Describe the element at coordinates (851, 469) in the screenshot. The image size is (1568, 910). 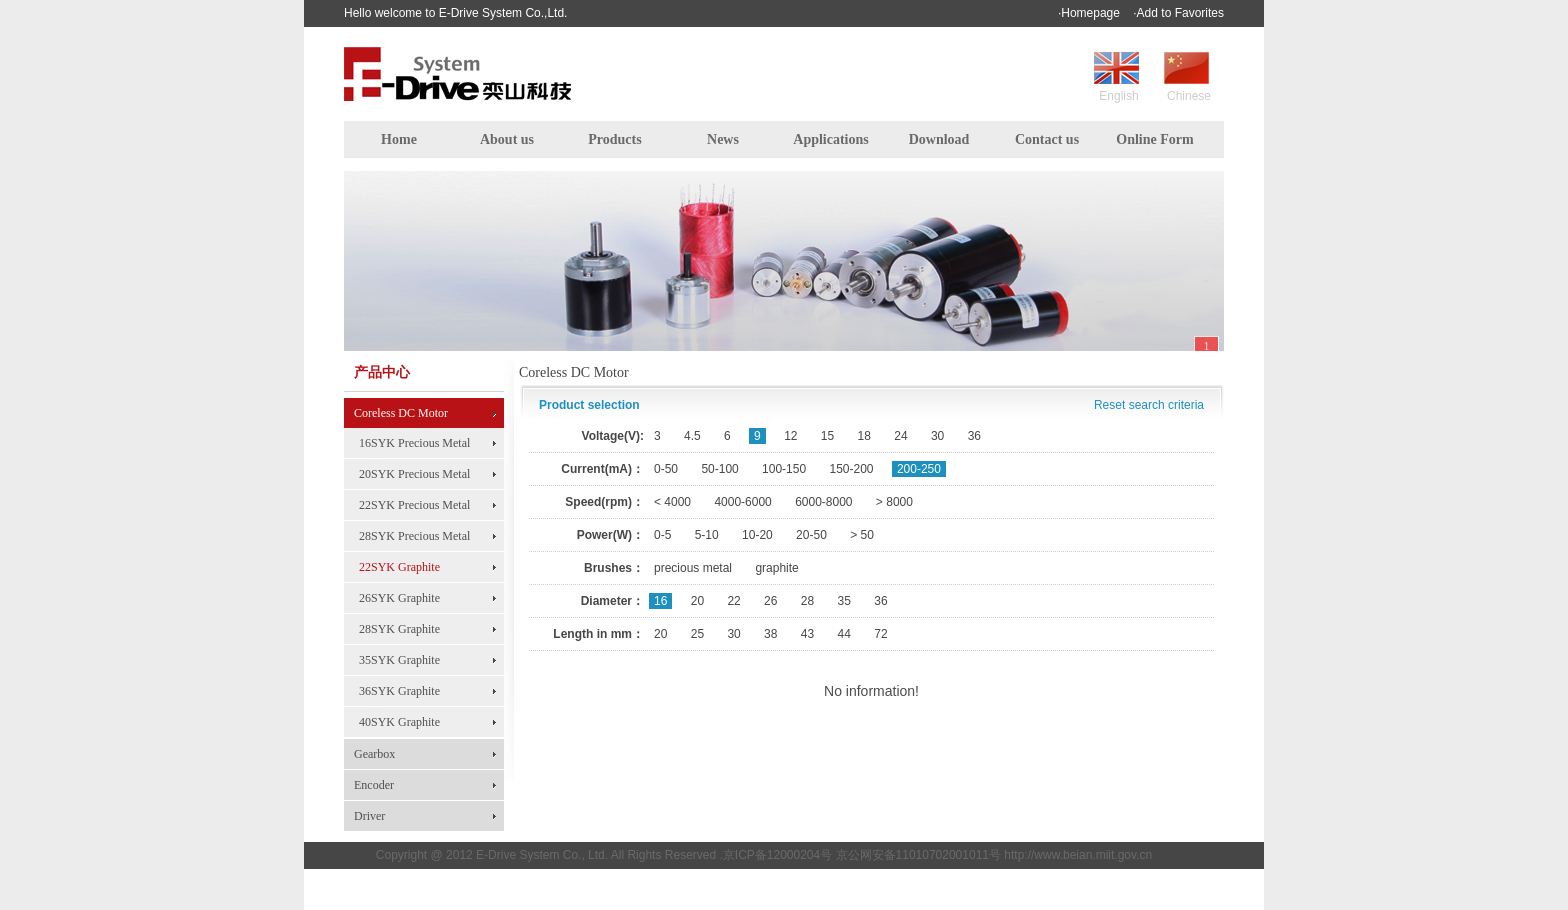
I see `150-200` at that location.